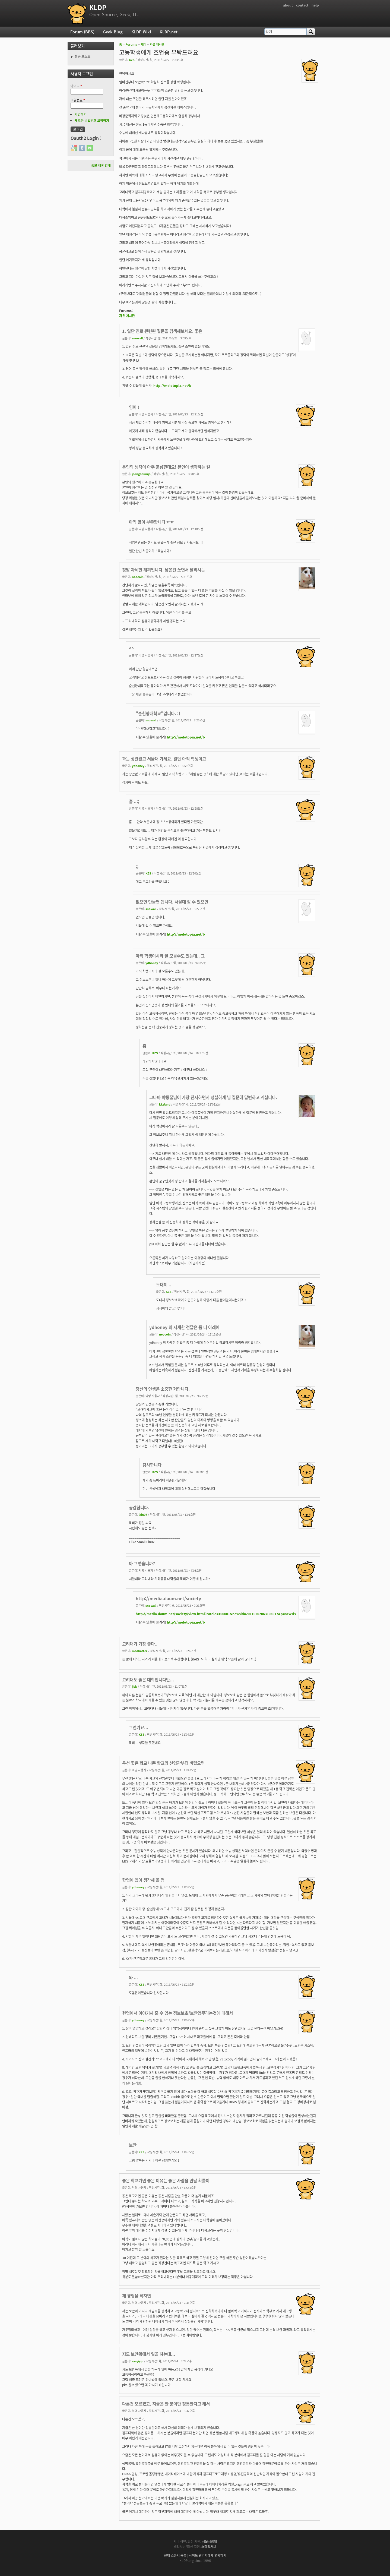 This screenshot has height=2576, width=390. Describe the element at coordinates (137, 338) in the screenshot. I see `snowall` at that location.